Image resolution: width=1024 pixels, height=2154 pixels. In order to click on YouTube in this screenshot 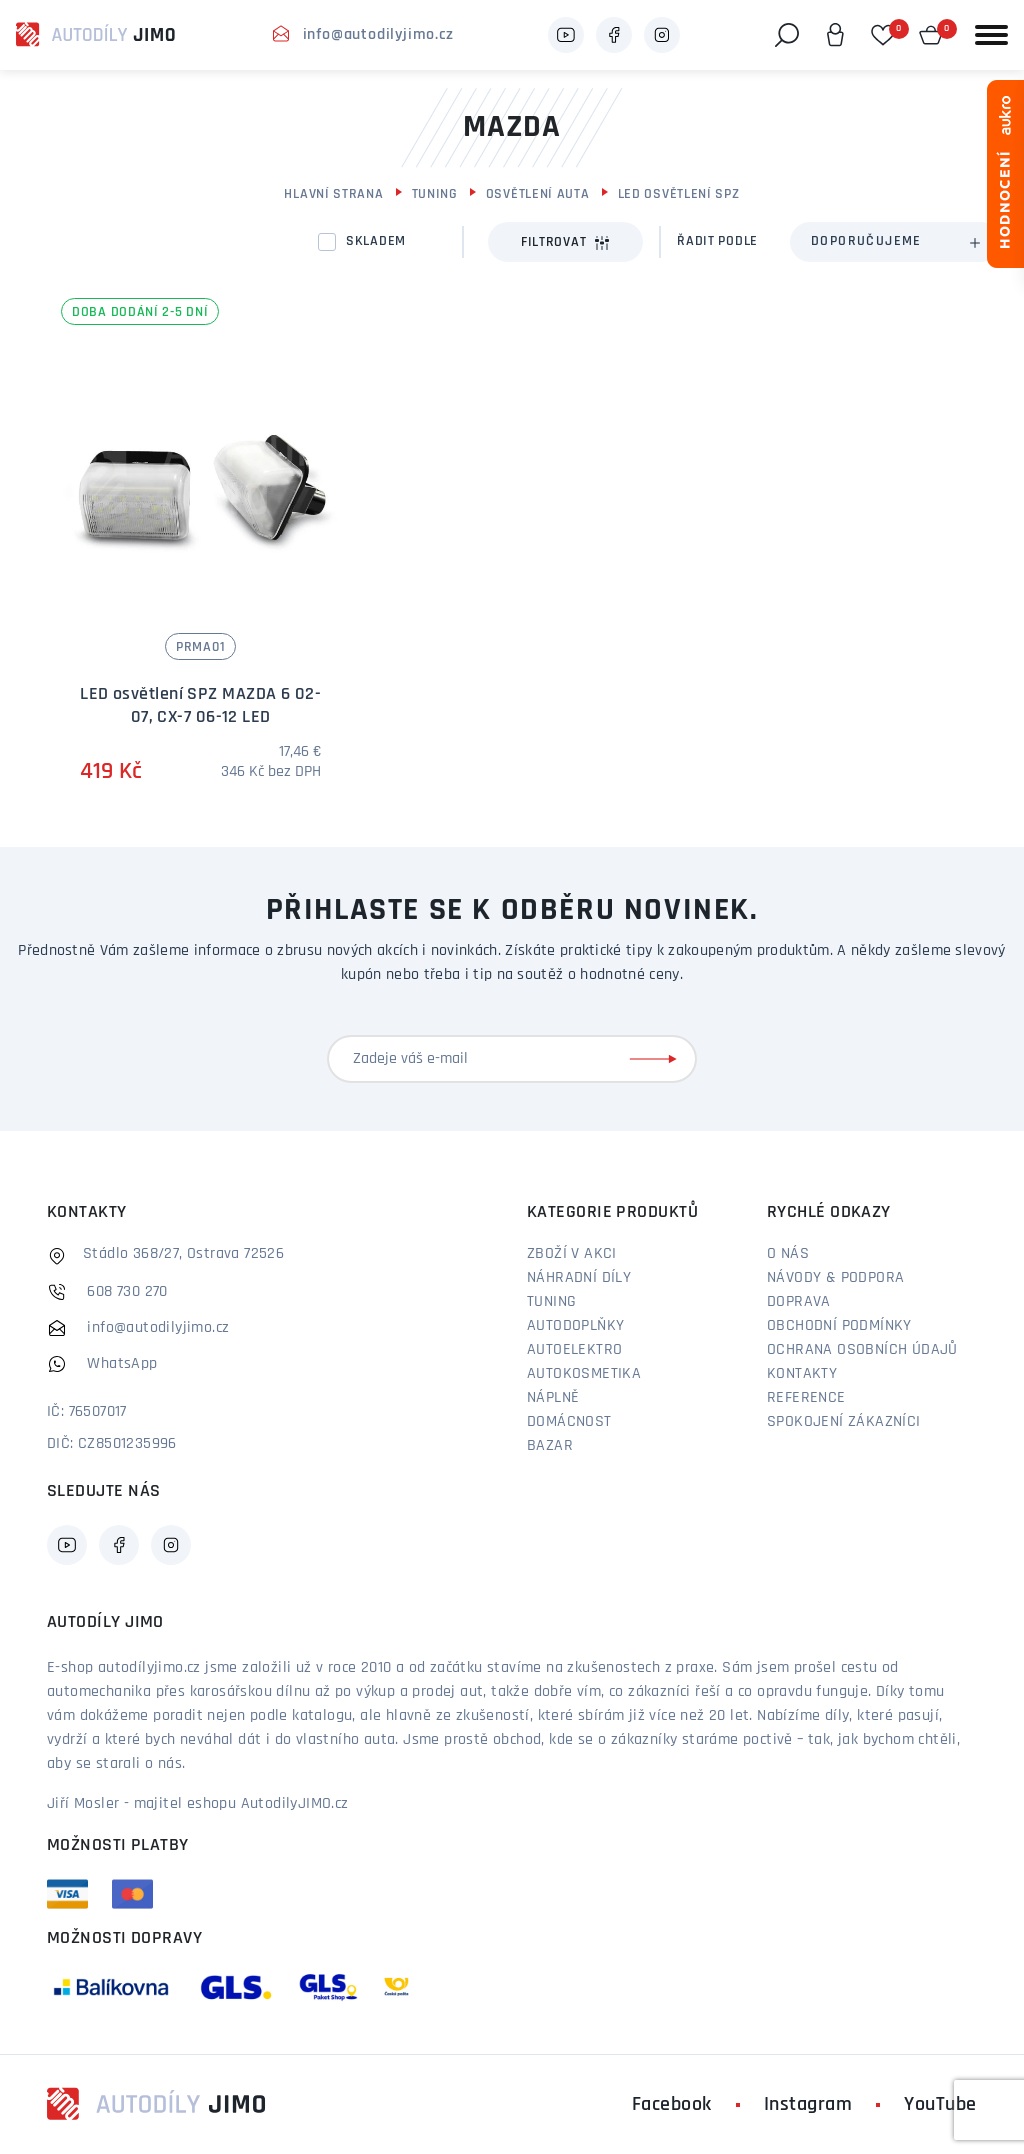, I will do `click(940, 2105)`.